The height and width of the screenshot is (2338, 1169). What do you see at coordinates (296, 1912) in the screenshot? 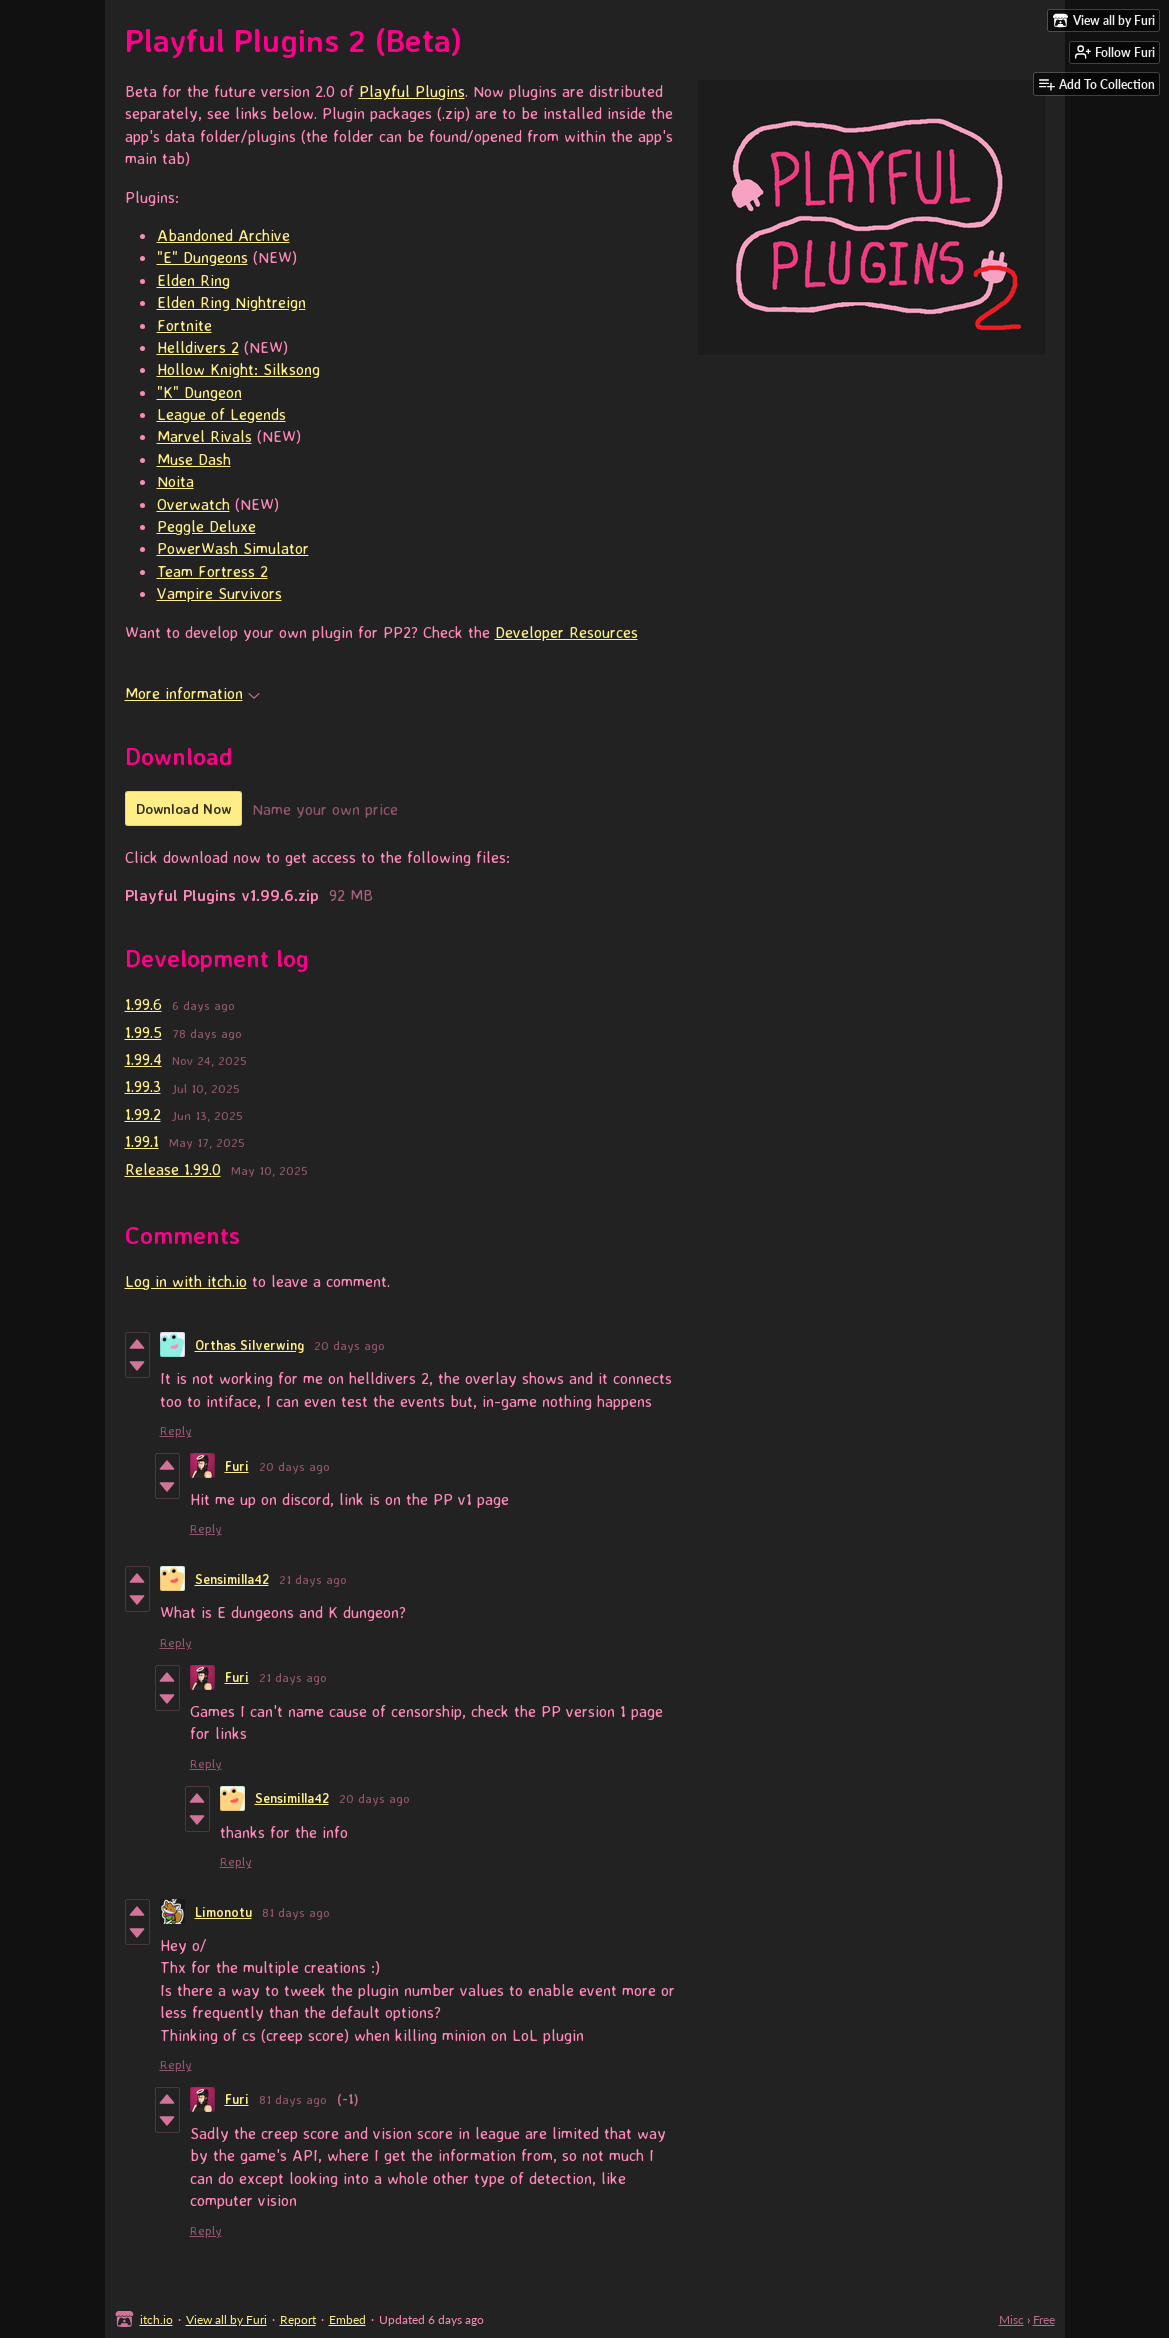
I see `81 days ago` at bounding box center [296, 1912].